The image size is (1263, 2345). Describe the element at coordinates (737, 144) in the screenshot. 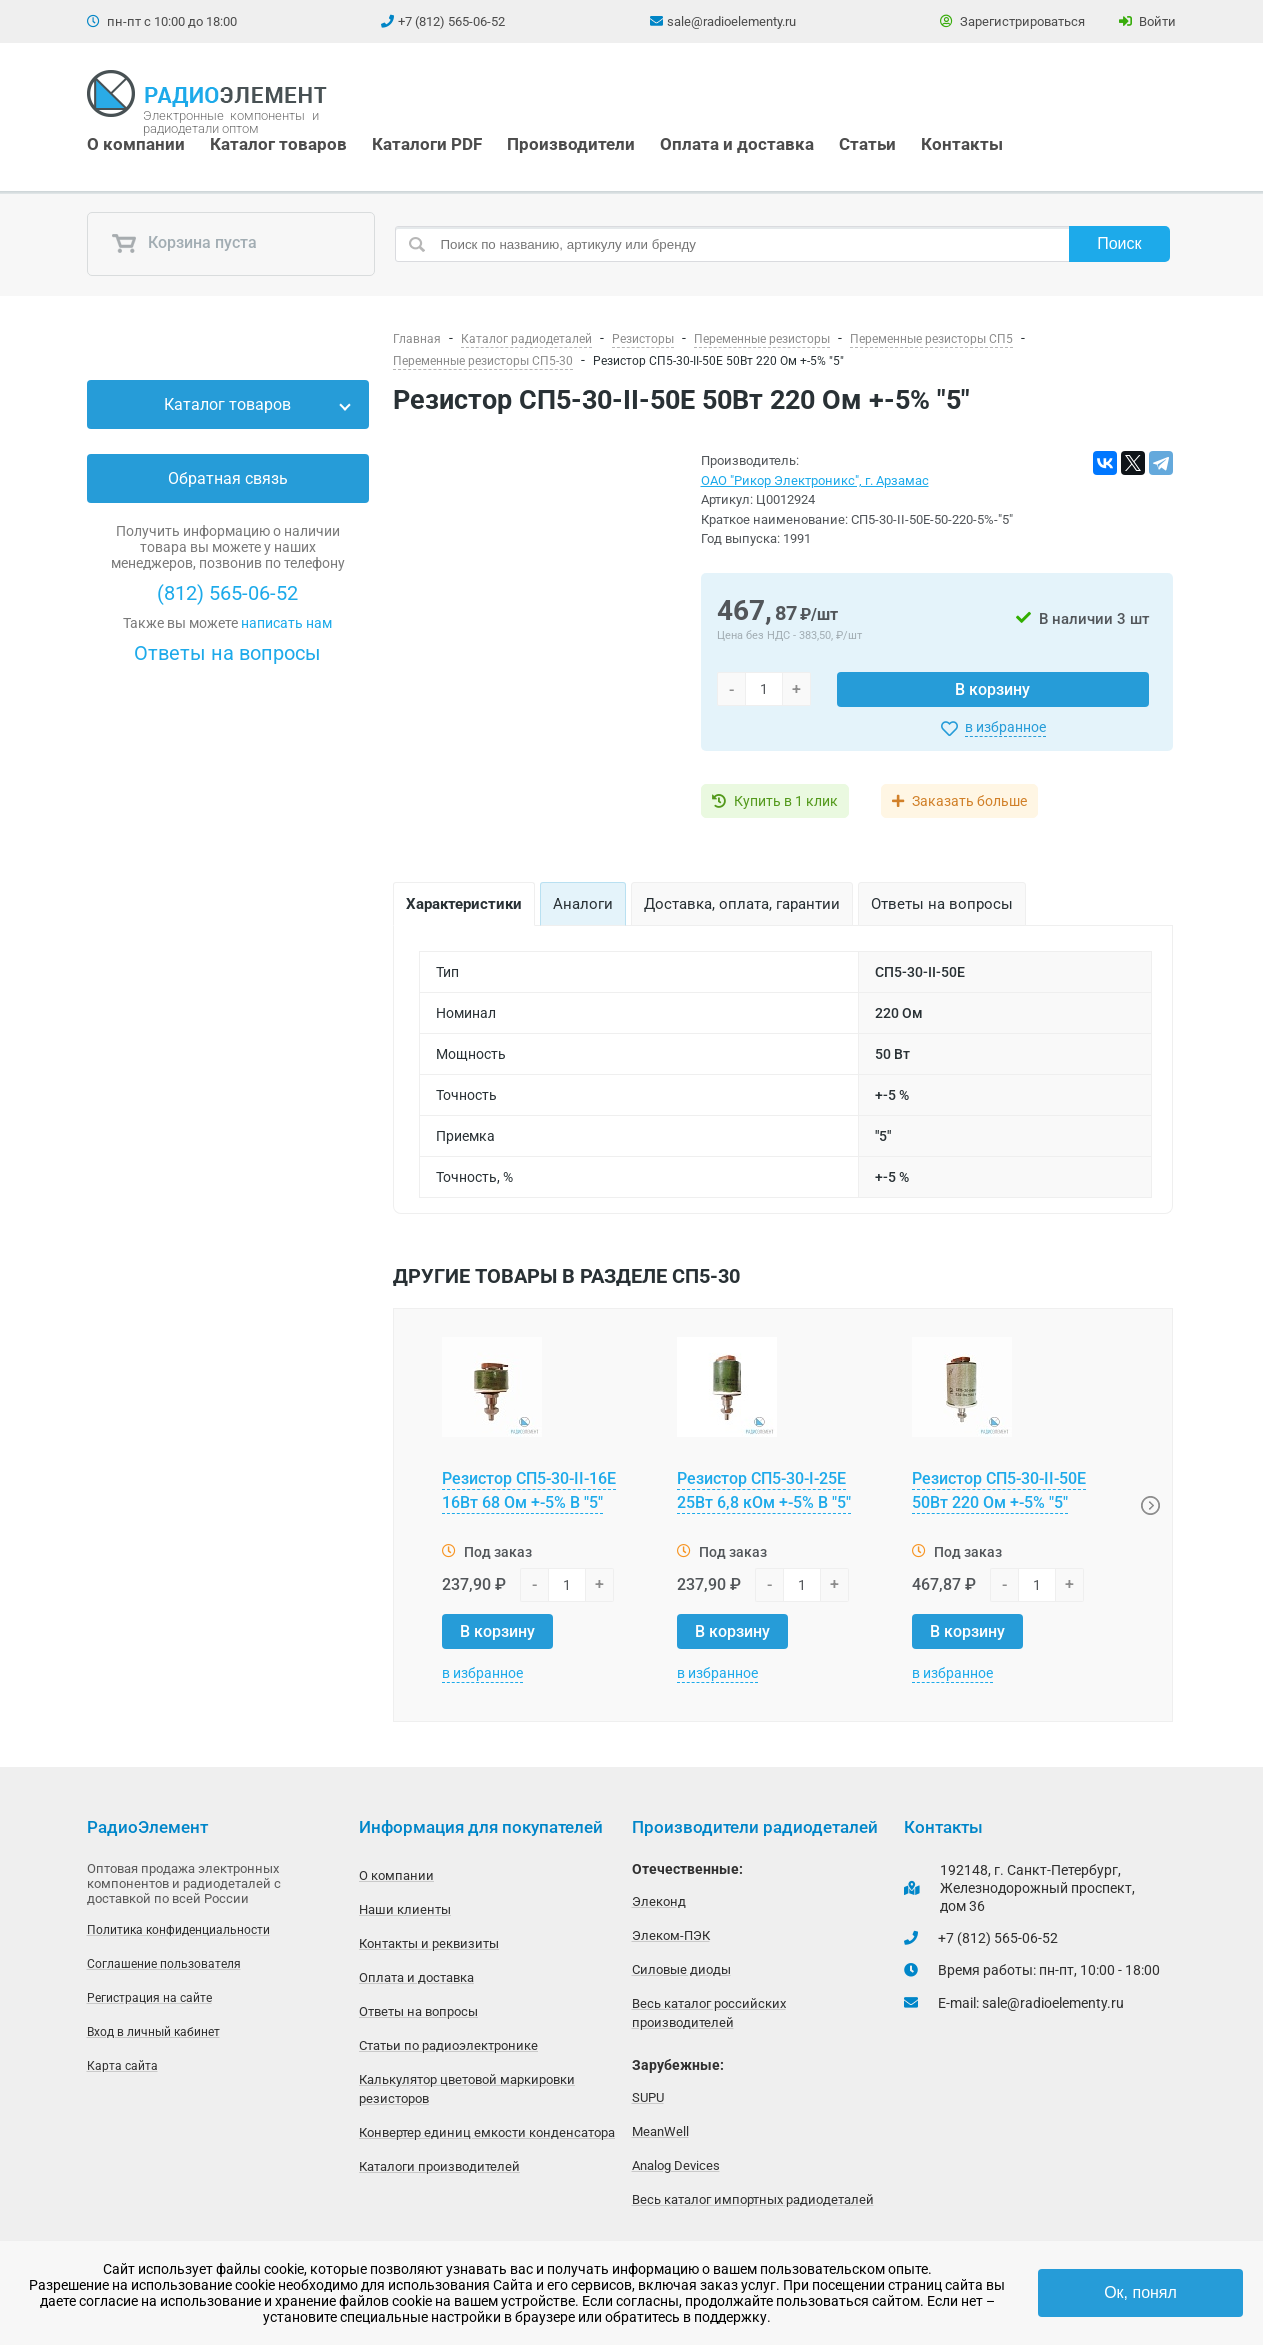

I see `Оплата и доставка` at that location.